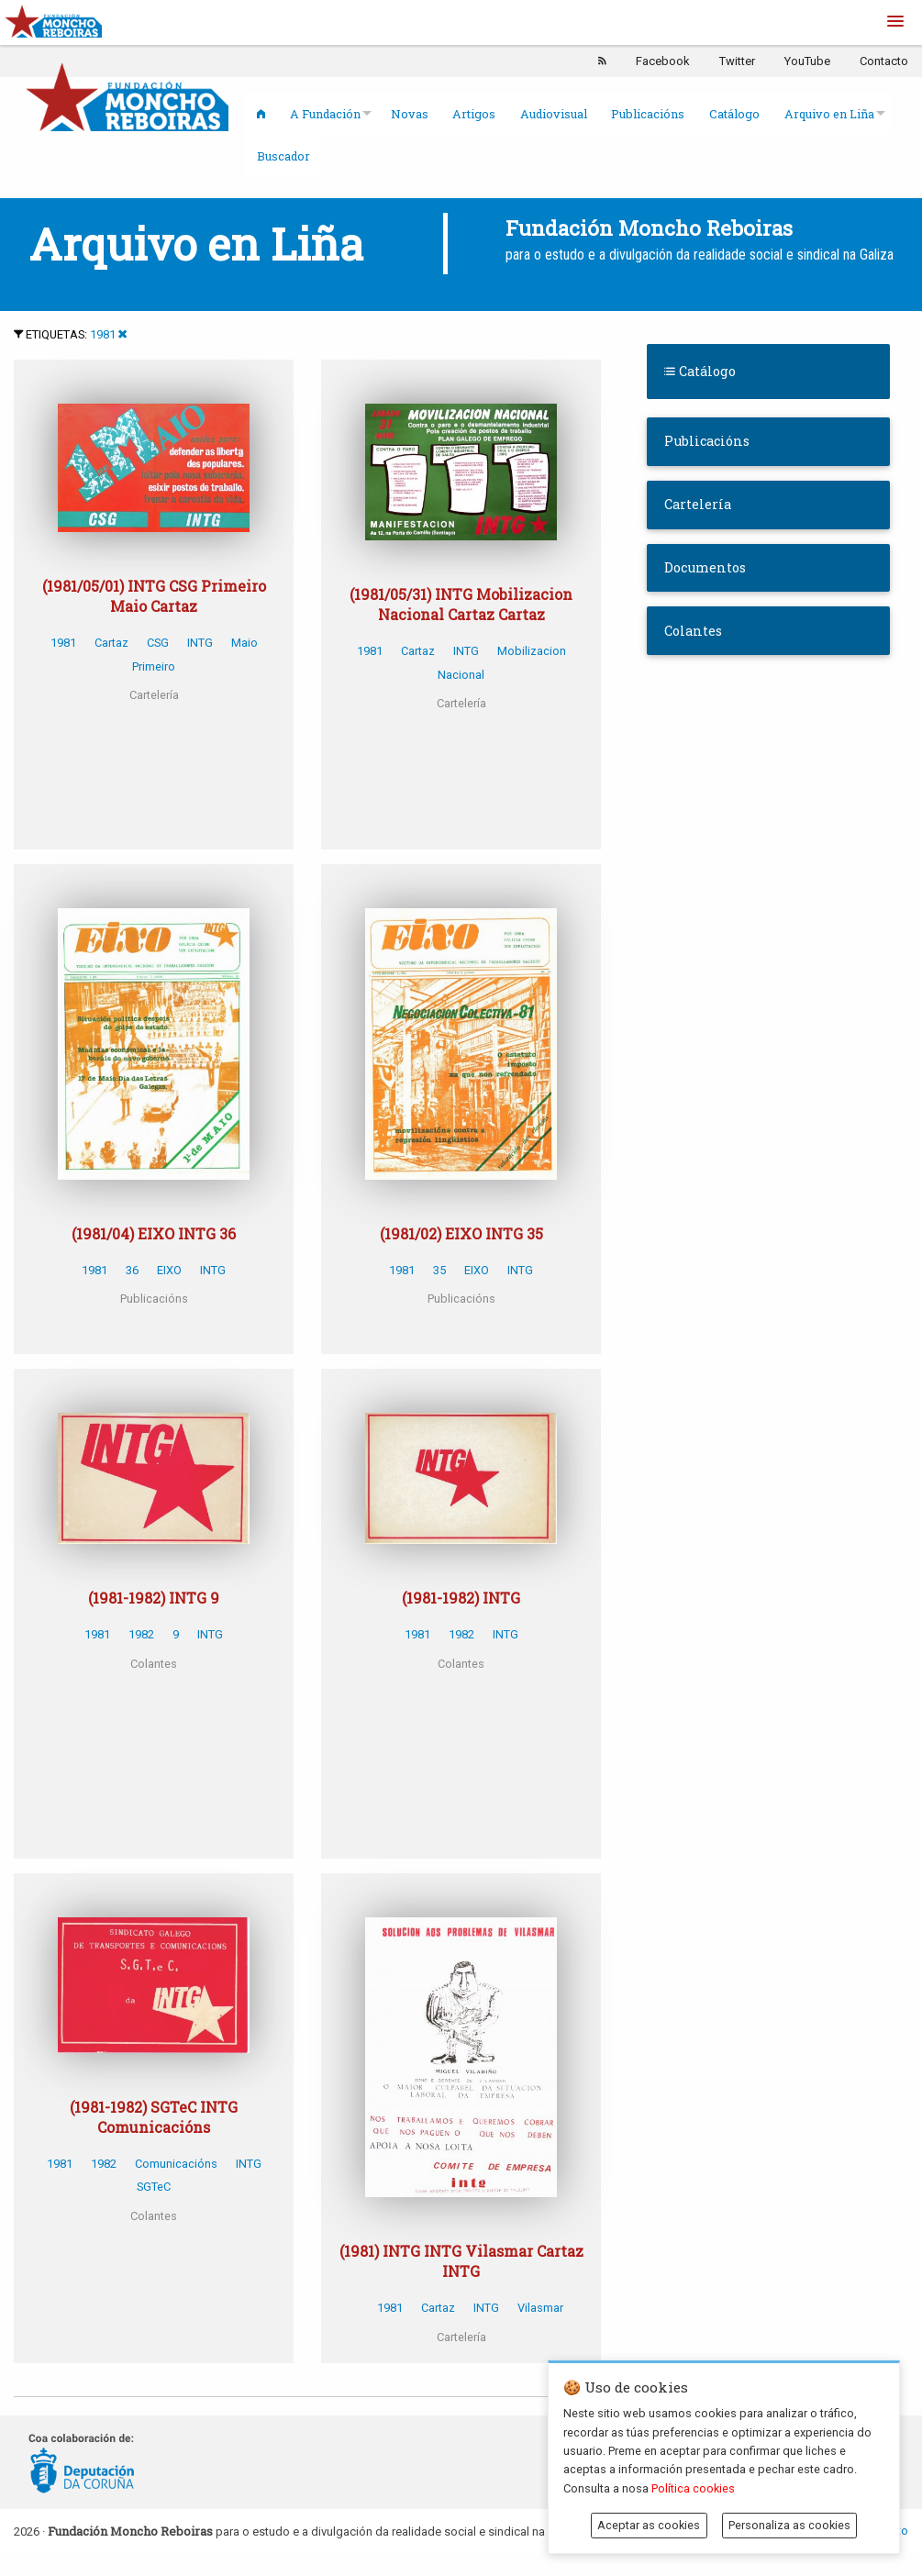  Describe the element at coordinates (103, 334) in the screenshot. I see `1981` at that location.